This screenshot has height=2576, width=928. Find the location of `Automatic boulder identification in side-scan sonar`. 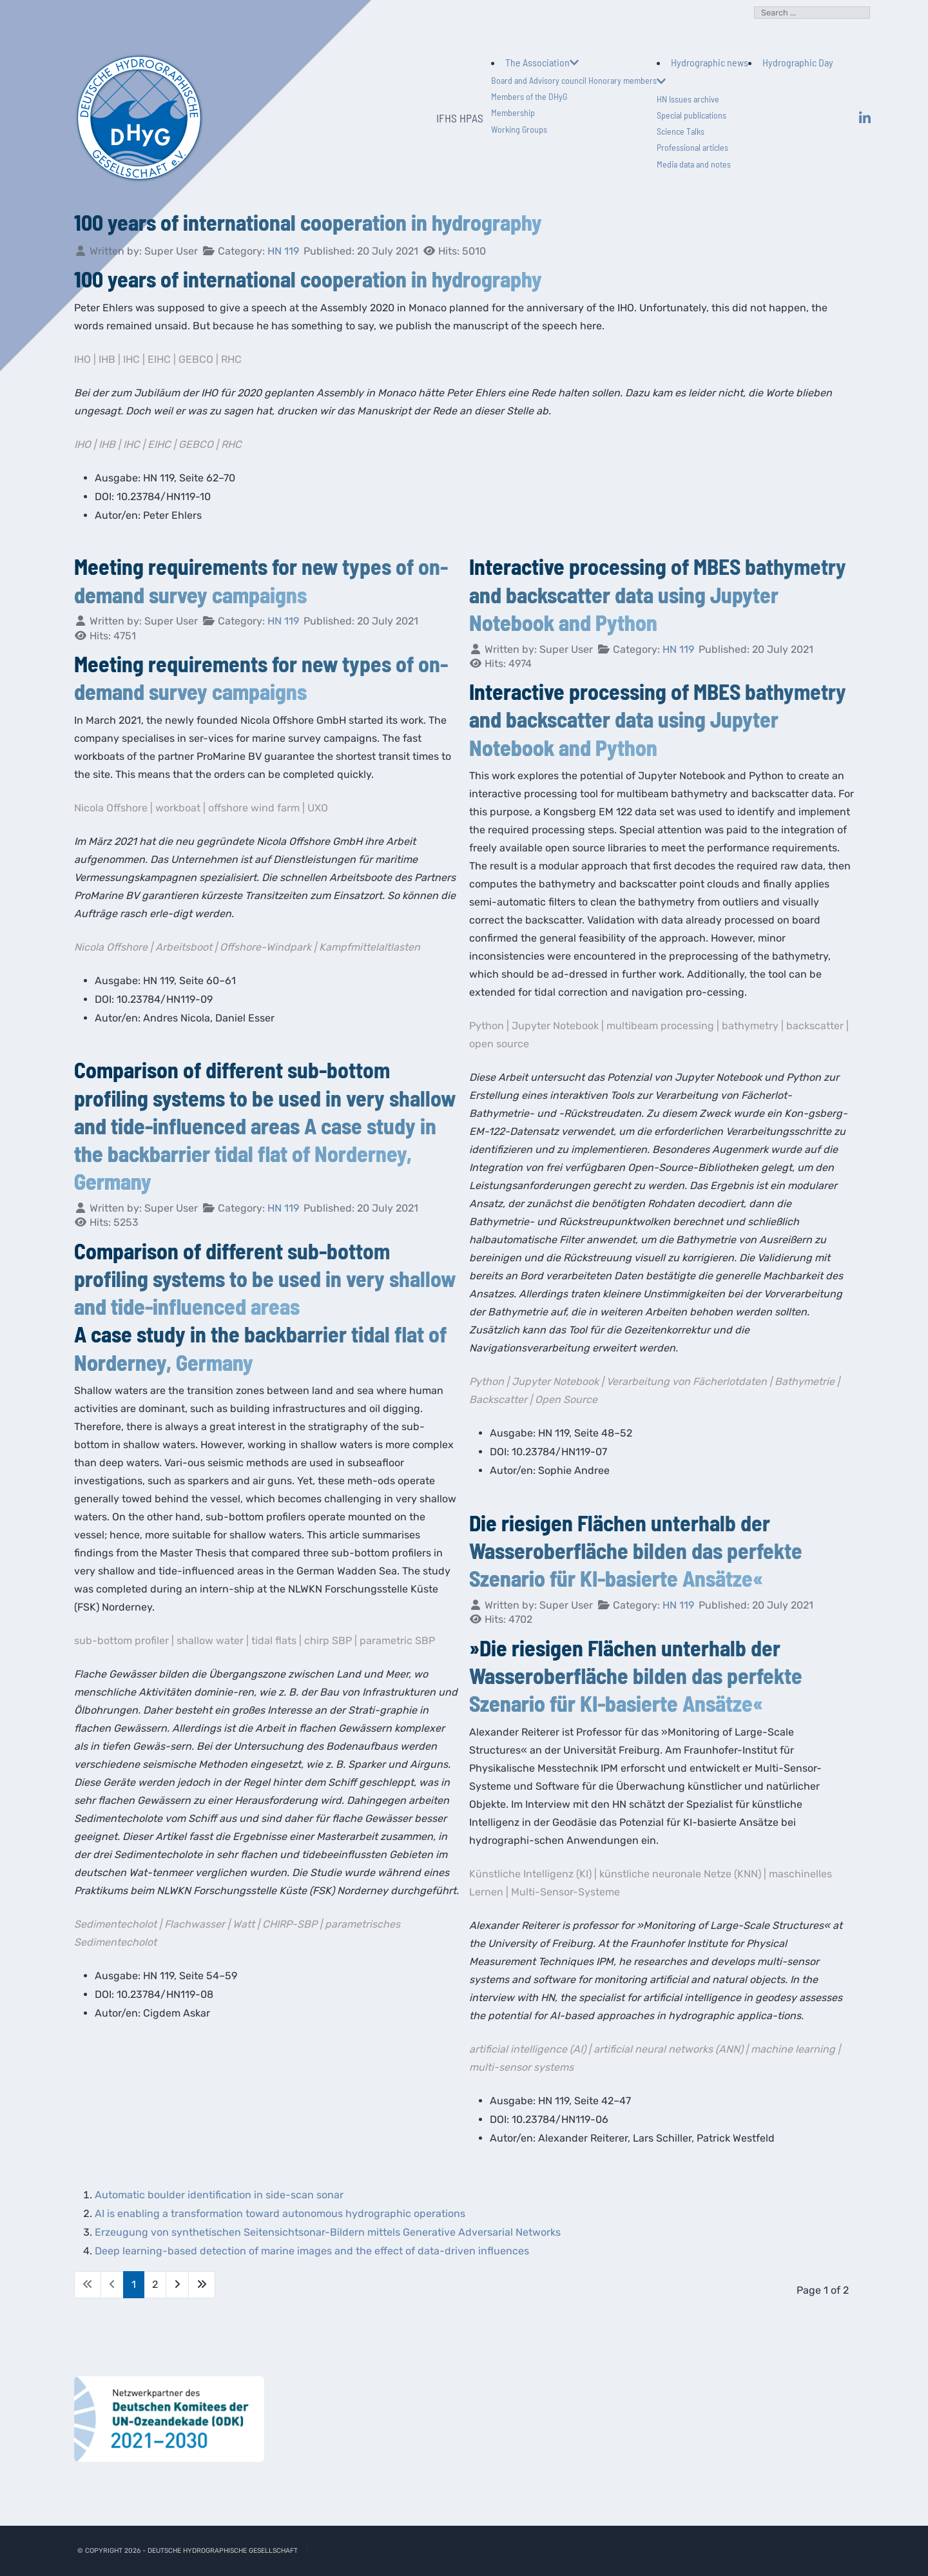

Automatic boulder identification in side-scan sonar is located at coordinates (219, 2195).